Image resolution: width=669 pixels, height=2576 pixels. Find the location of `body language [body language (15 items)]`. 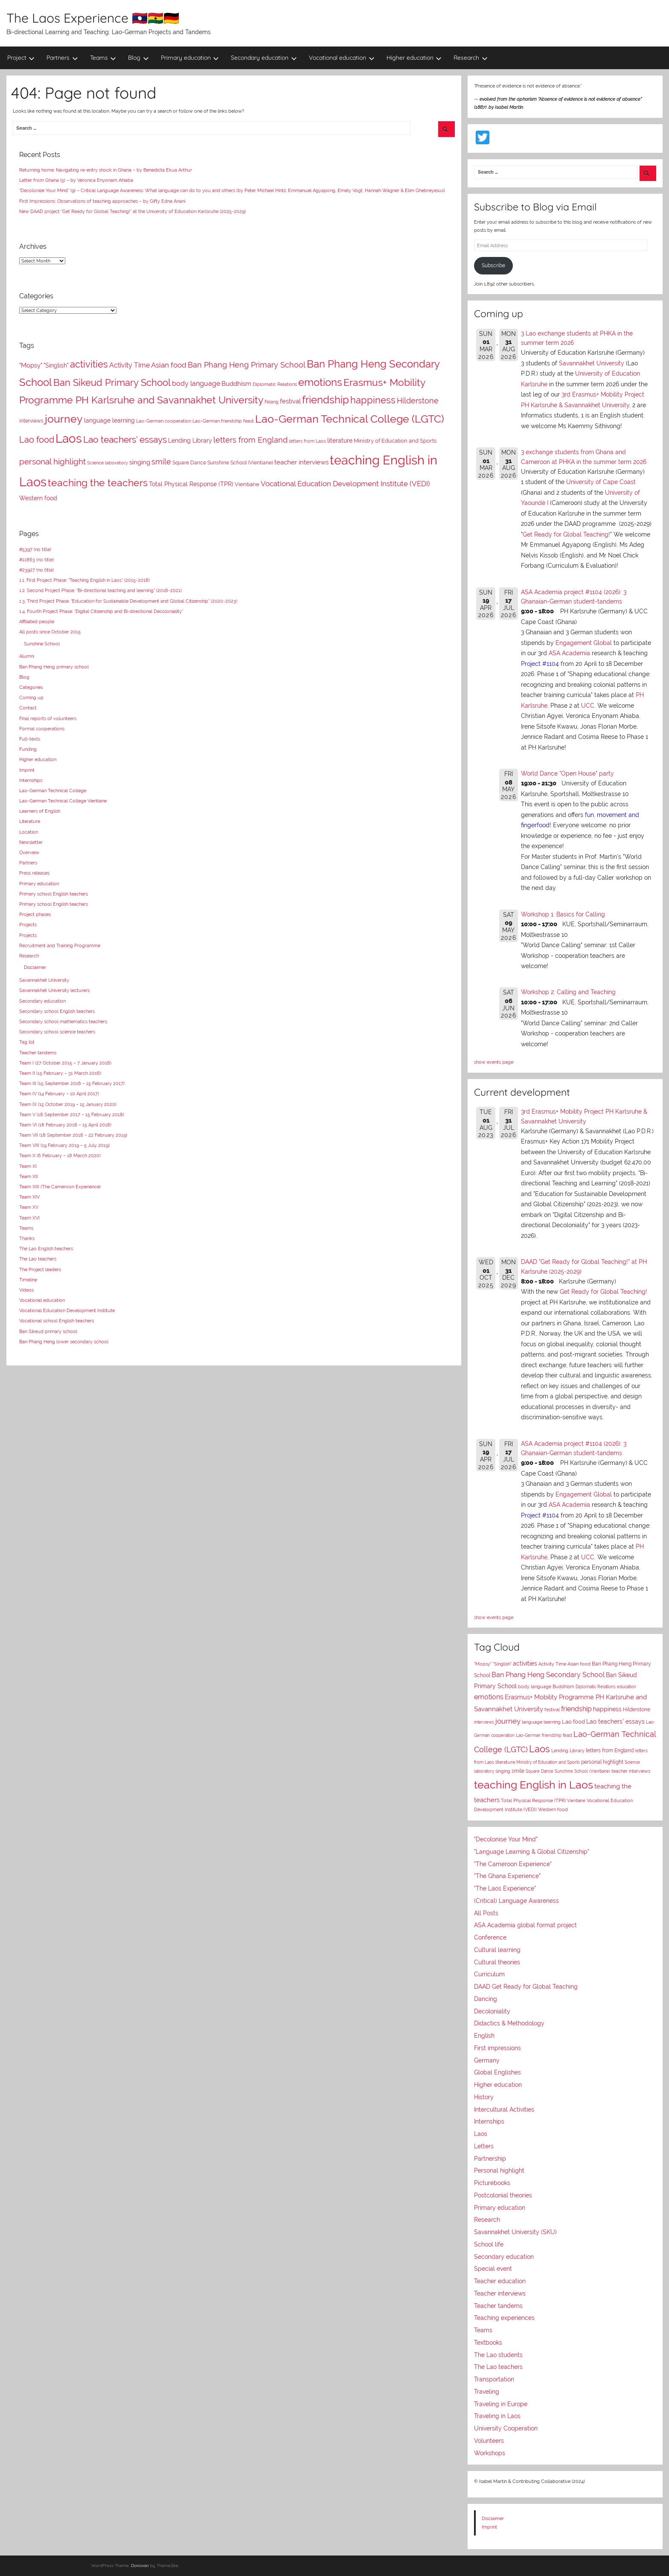

body language [body language (15 items)] is located at coordinates (196, 383).